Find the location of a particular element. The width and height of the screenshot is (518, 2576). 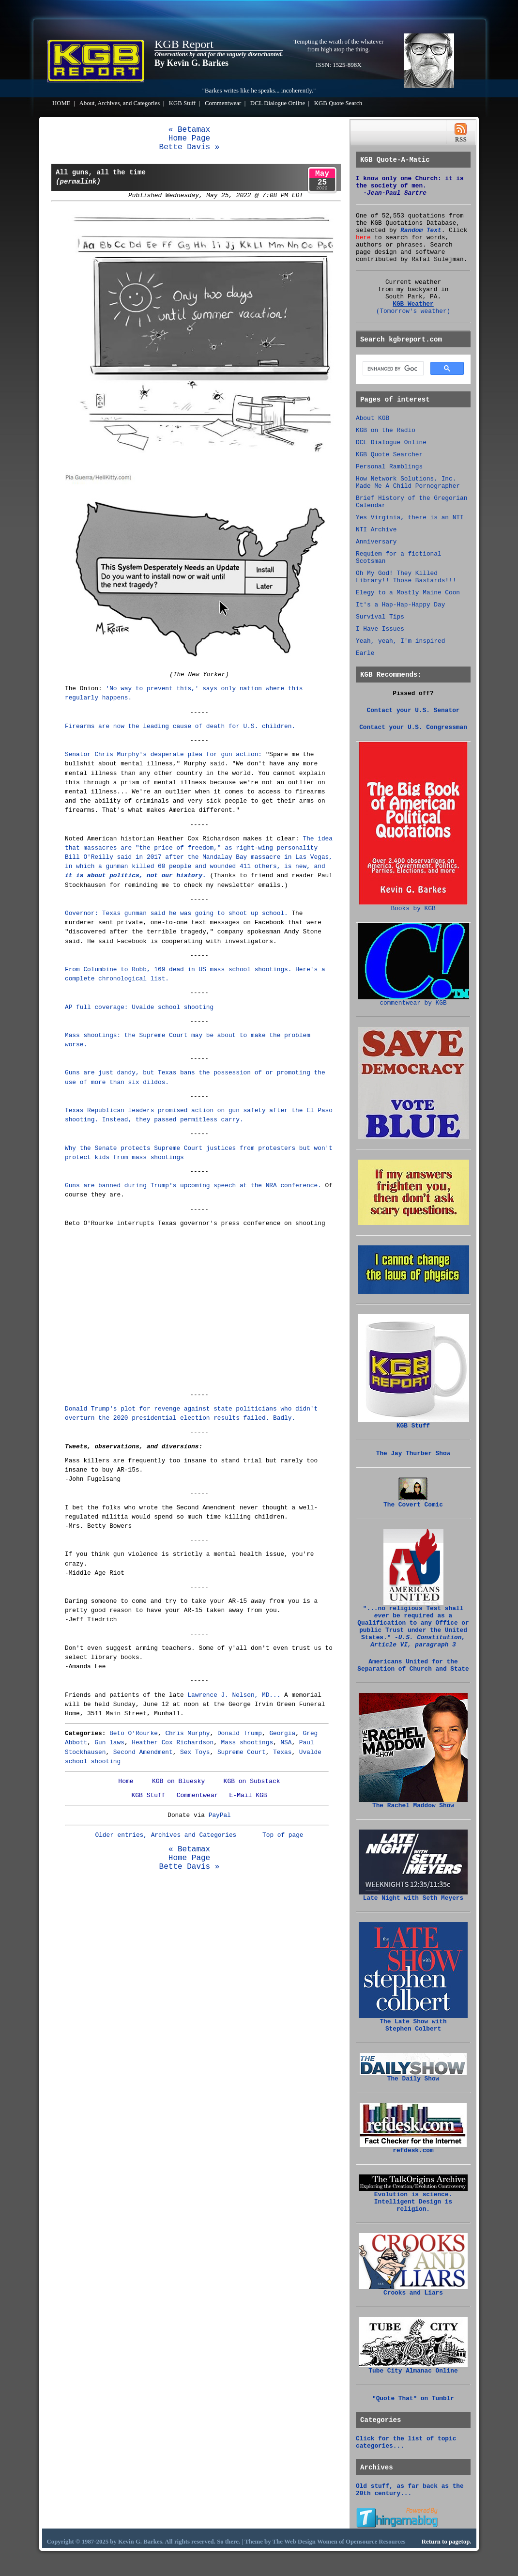

How Network Solutions, Inc. Made Me A Child Pornographer is located at coordinates (408, 482).